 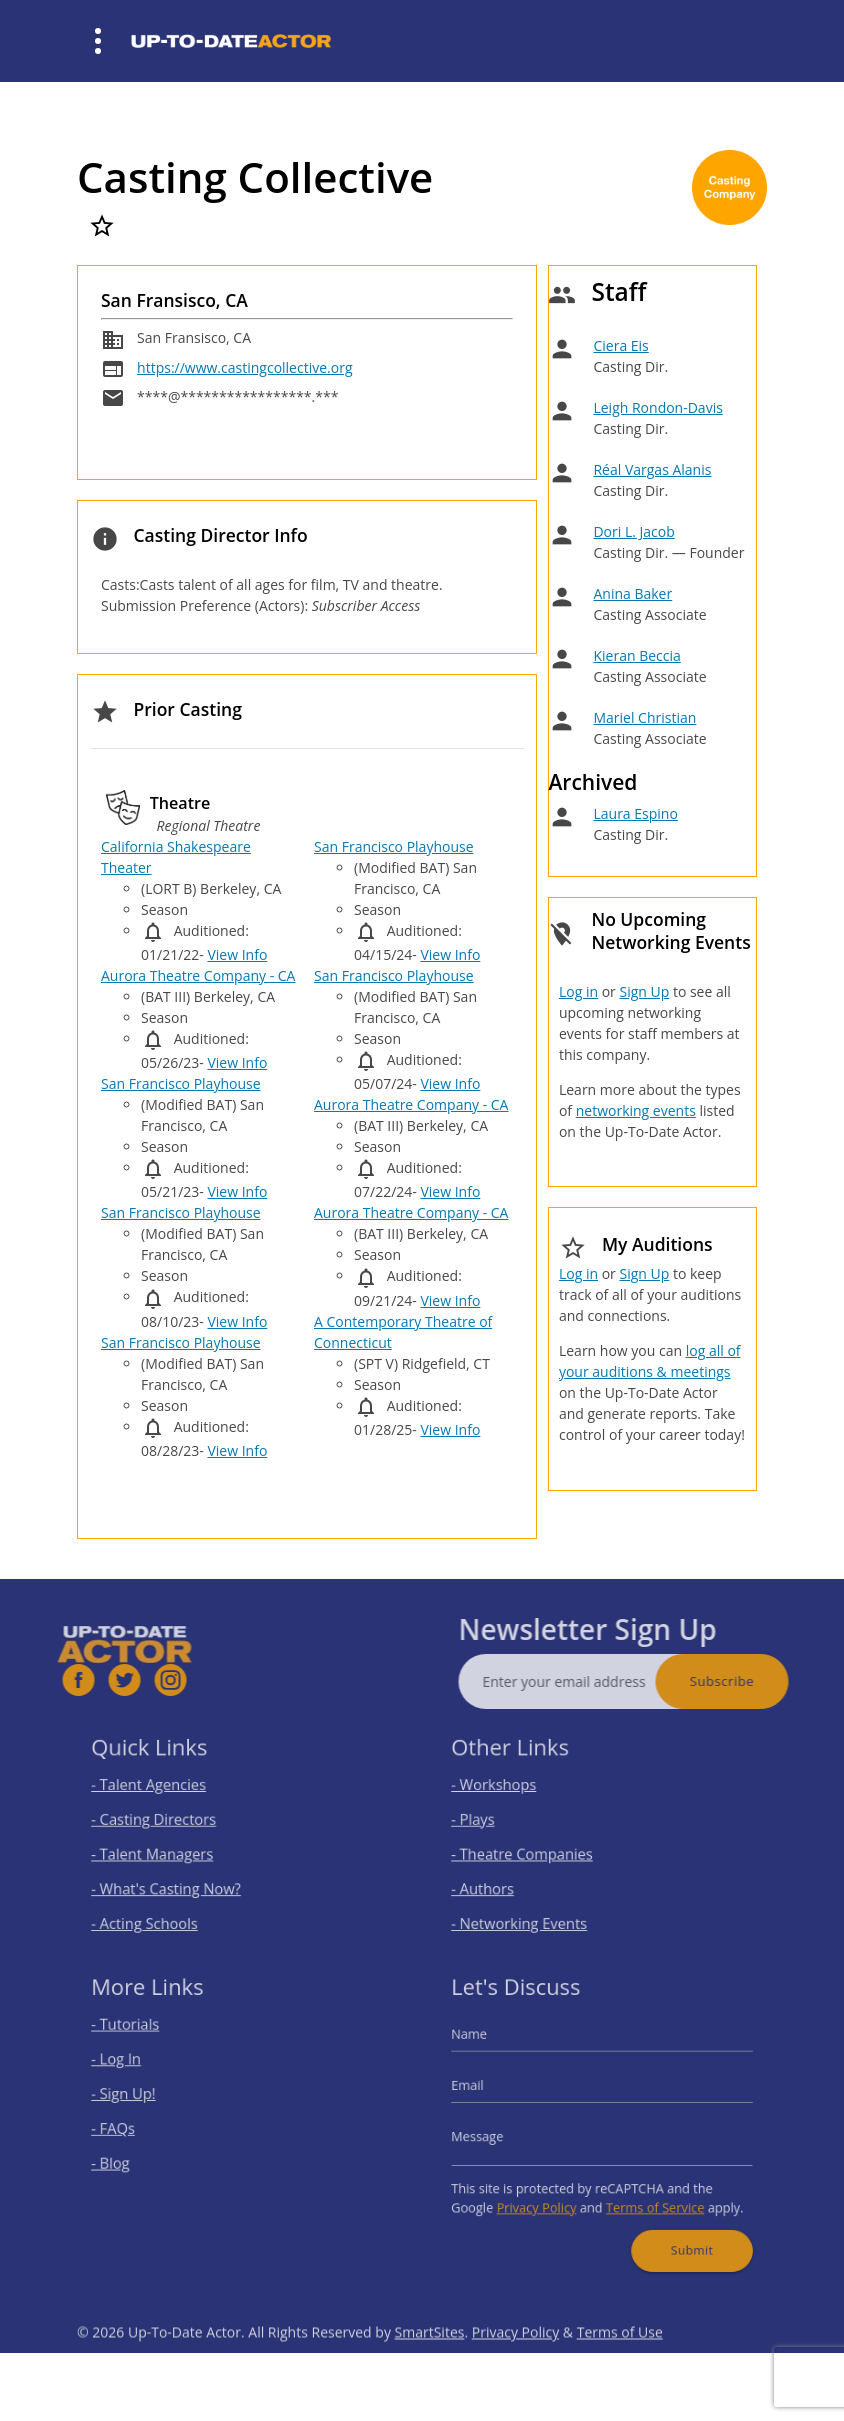 I want to click on Terms of Use, so click(x=620, y=2362).